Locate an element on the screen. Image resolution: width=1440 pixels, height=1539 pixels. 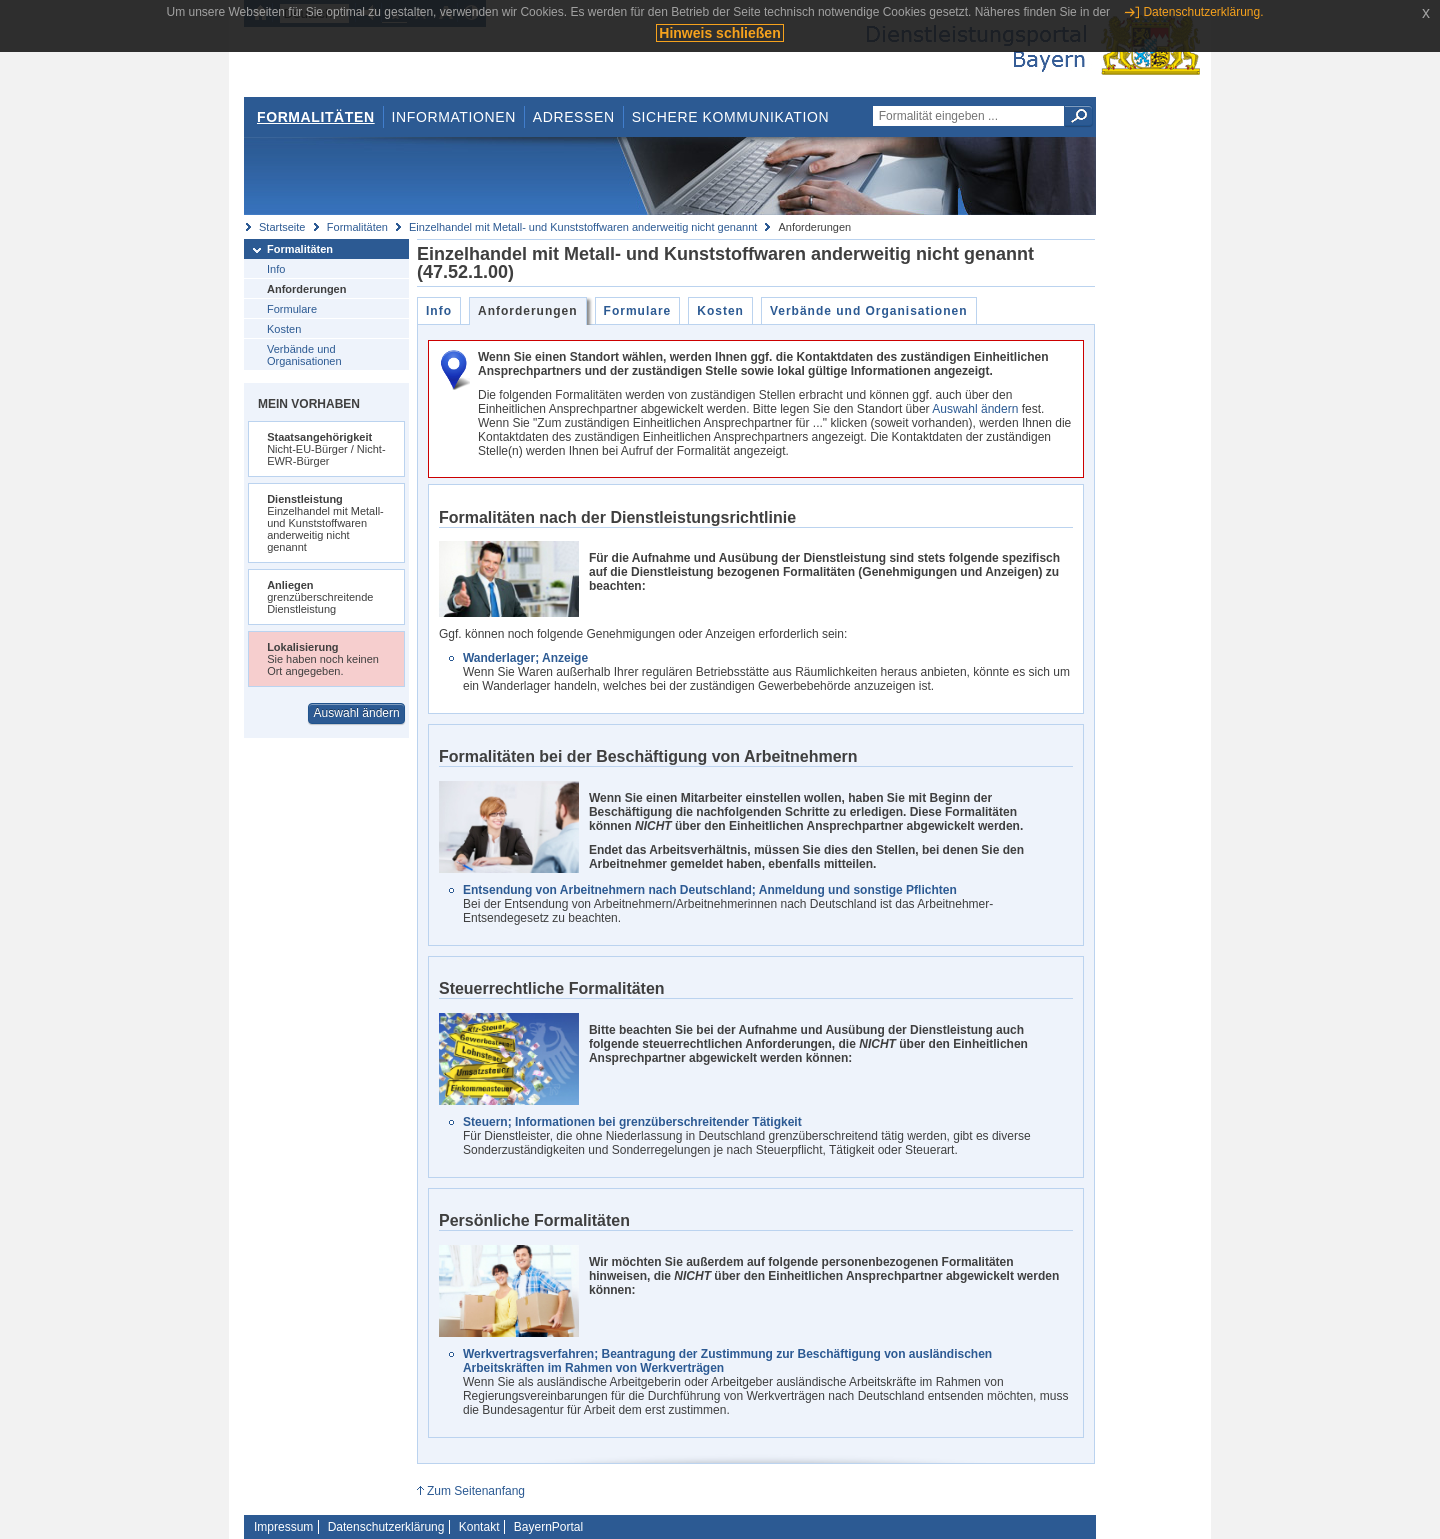
BayernPortal is located at coordinates (548, 1527).